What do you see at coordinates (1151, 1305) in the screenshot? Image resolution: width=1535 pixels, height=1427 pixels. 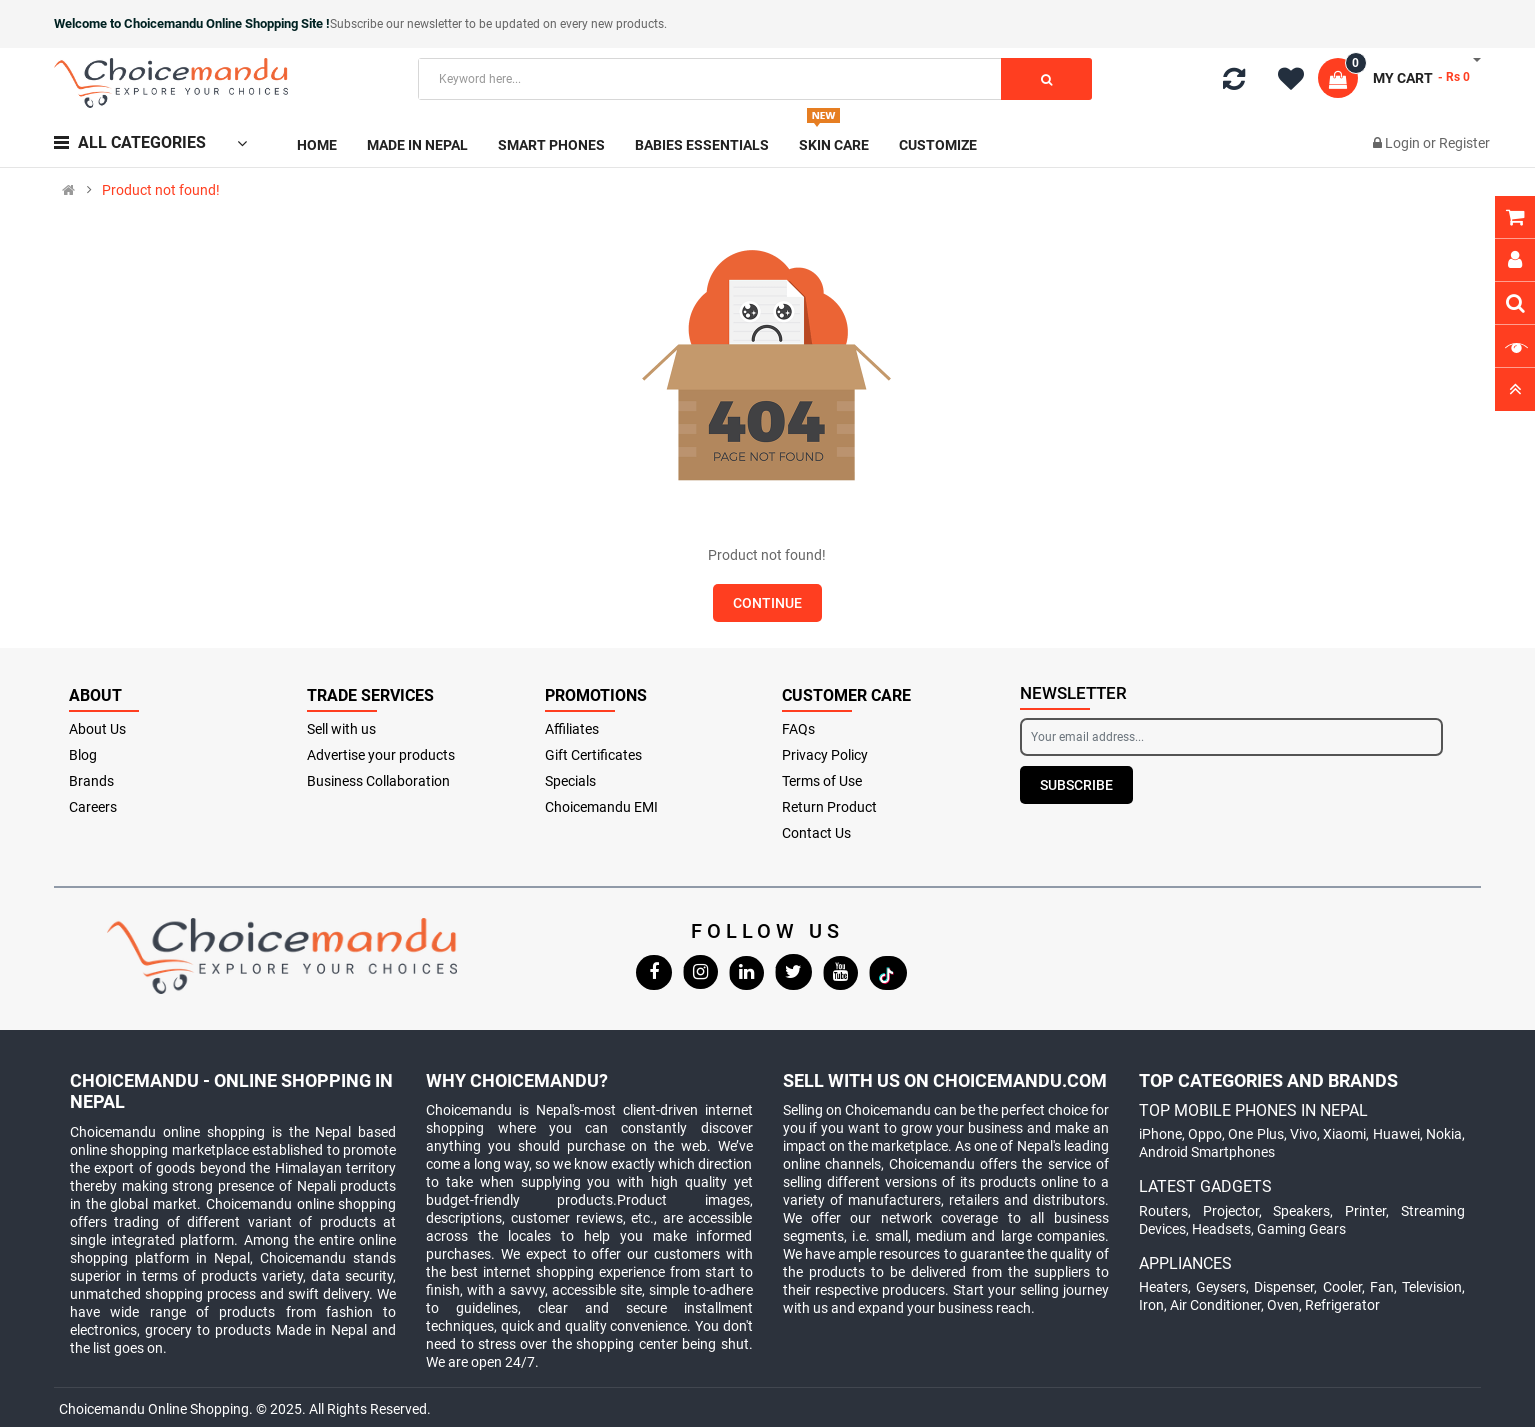 I see `Iron` at bounding box center [1151, 1305].